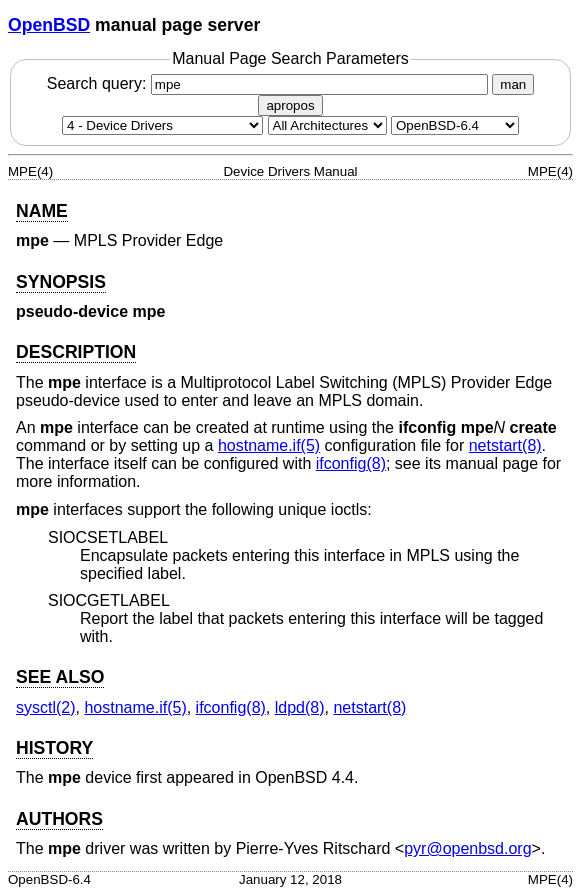 Image resolution: width=581 pixels, height=895 pixels. Describe the element at coordinates (327, 125) in the screenshot. I see `[CPU architecture]` at that location.